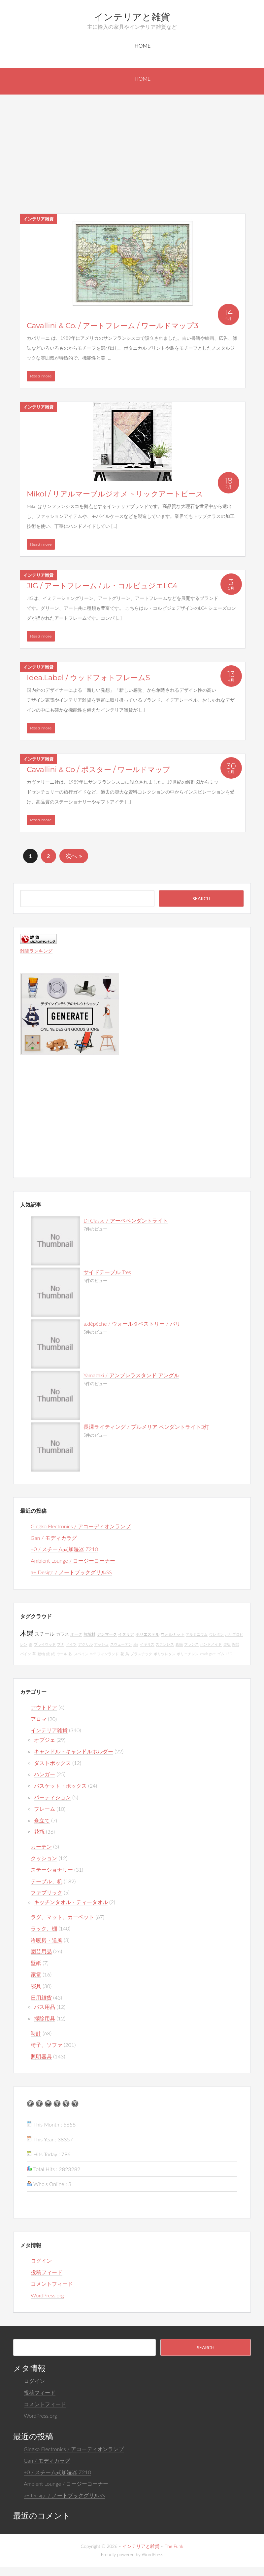  What do you see at coordinates (172, 1634) in the screenshot?
I see `ウォルナット` at bounding box center [172, 1634].